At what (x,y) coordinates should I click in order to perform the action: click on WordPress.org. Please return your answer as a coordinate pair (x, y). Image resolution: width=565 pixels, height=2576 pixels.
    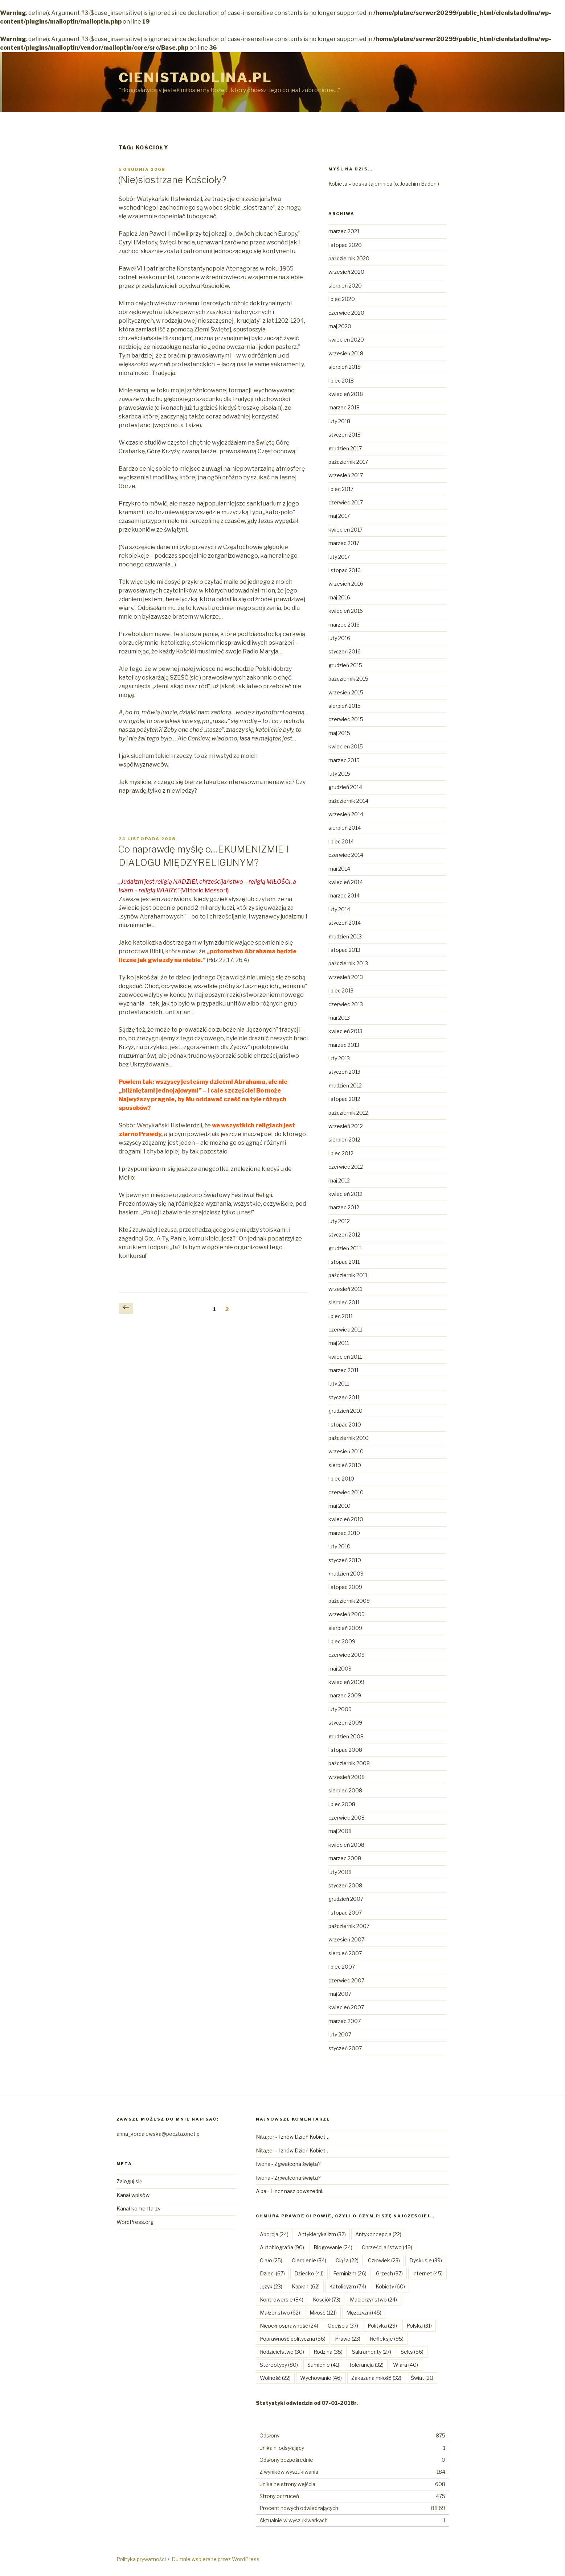
    Looking at the image, I should click on (134, 2222).